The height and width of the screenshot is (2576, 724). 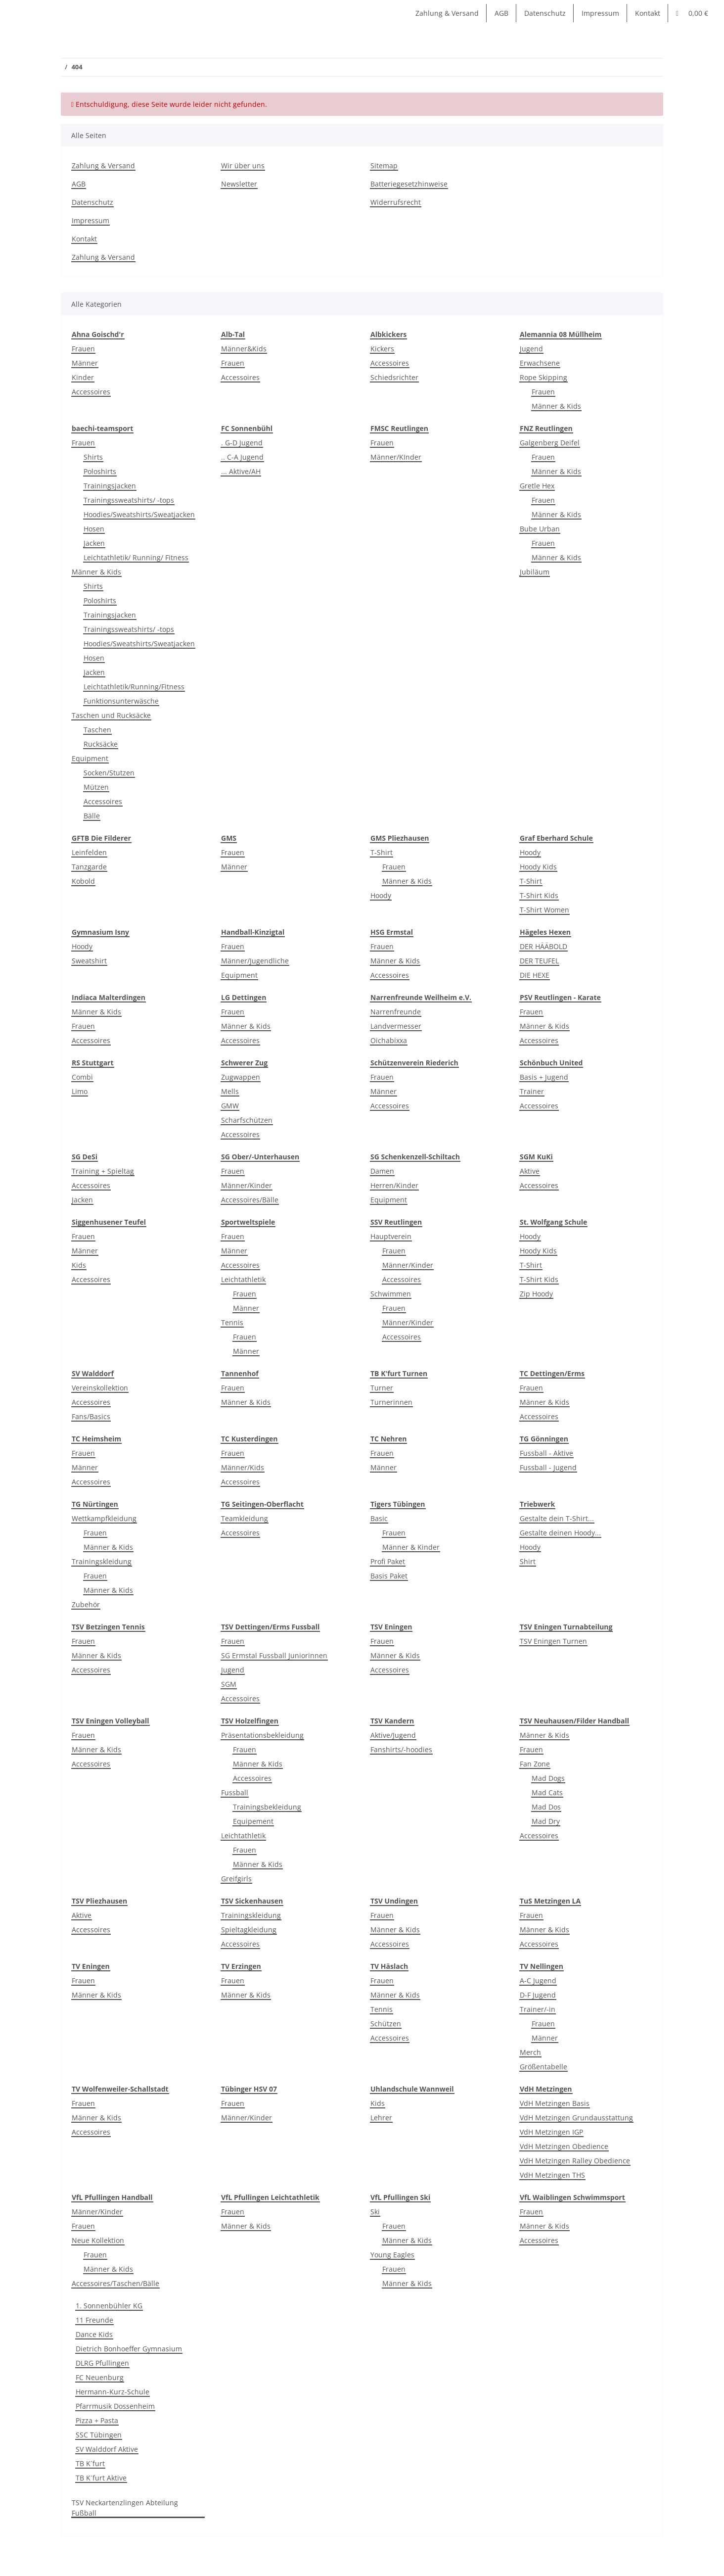 I want to click on Schwimmen, so click(x=390, y=1293).